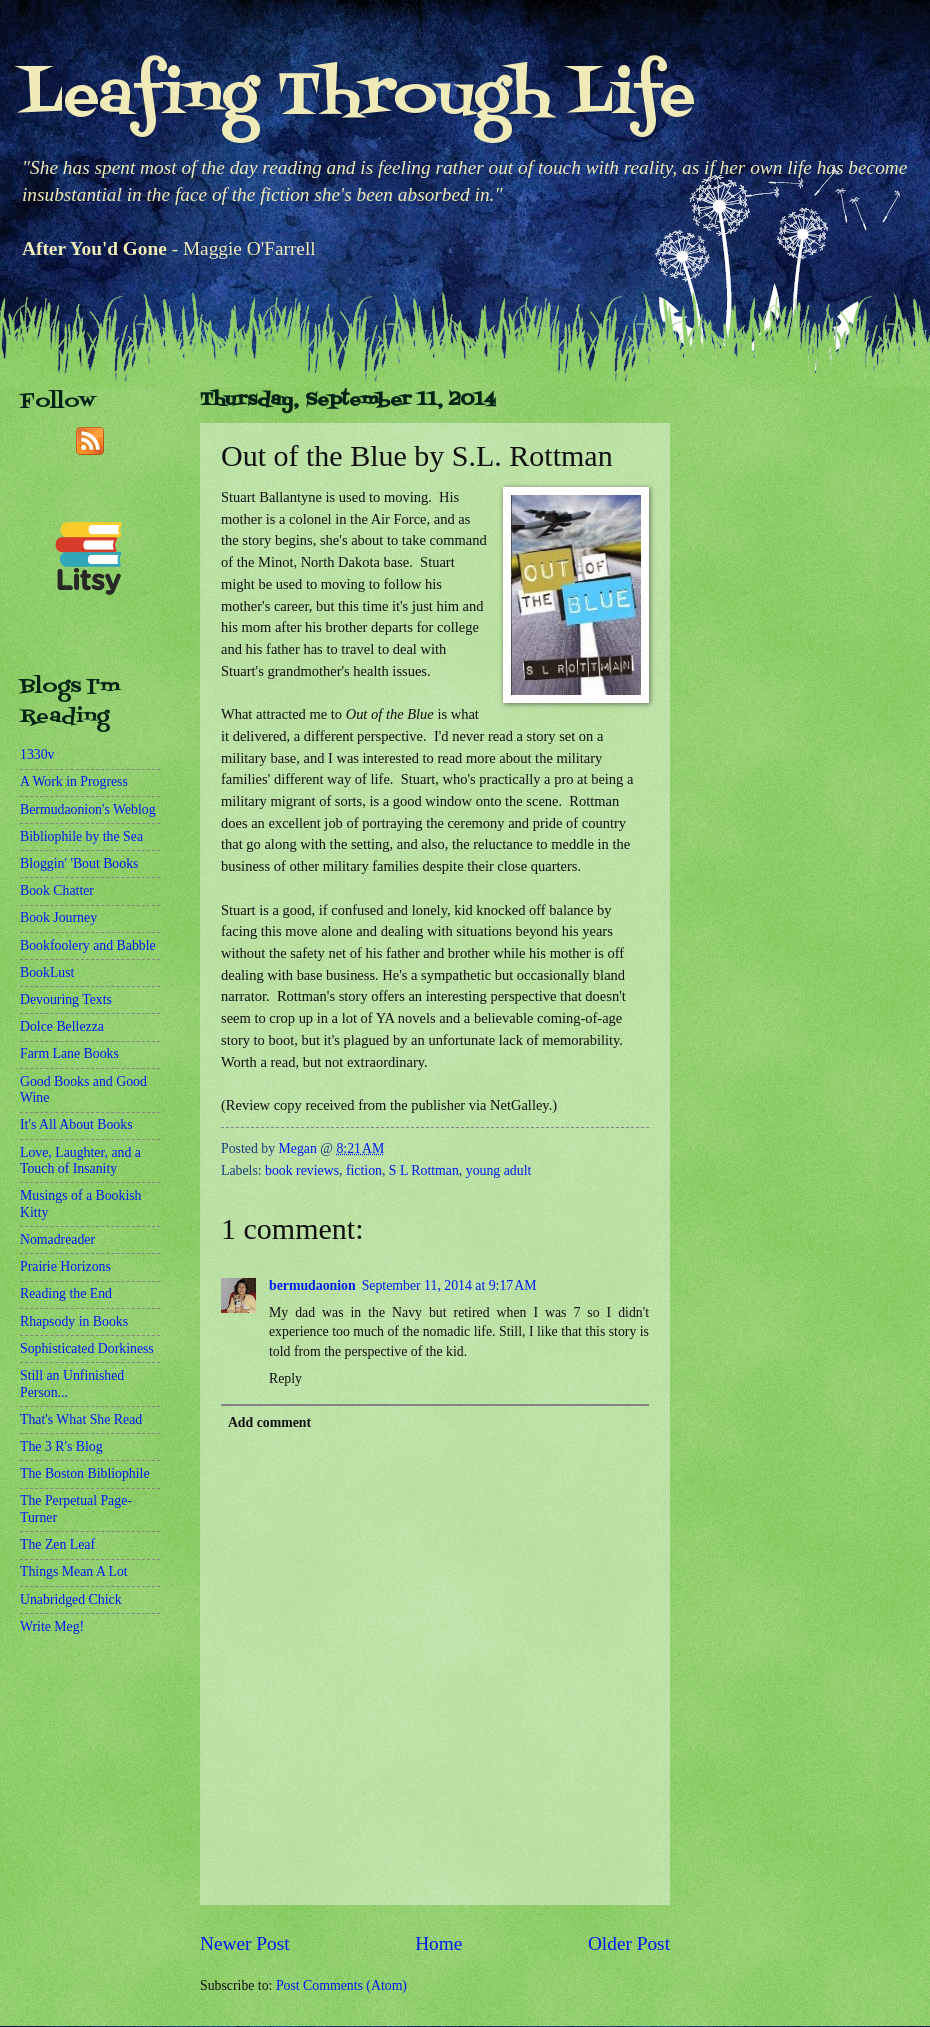  Describe the element at coordinates (74, 781) in the screenshot. I see `A Work in Progress` at that location.